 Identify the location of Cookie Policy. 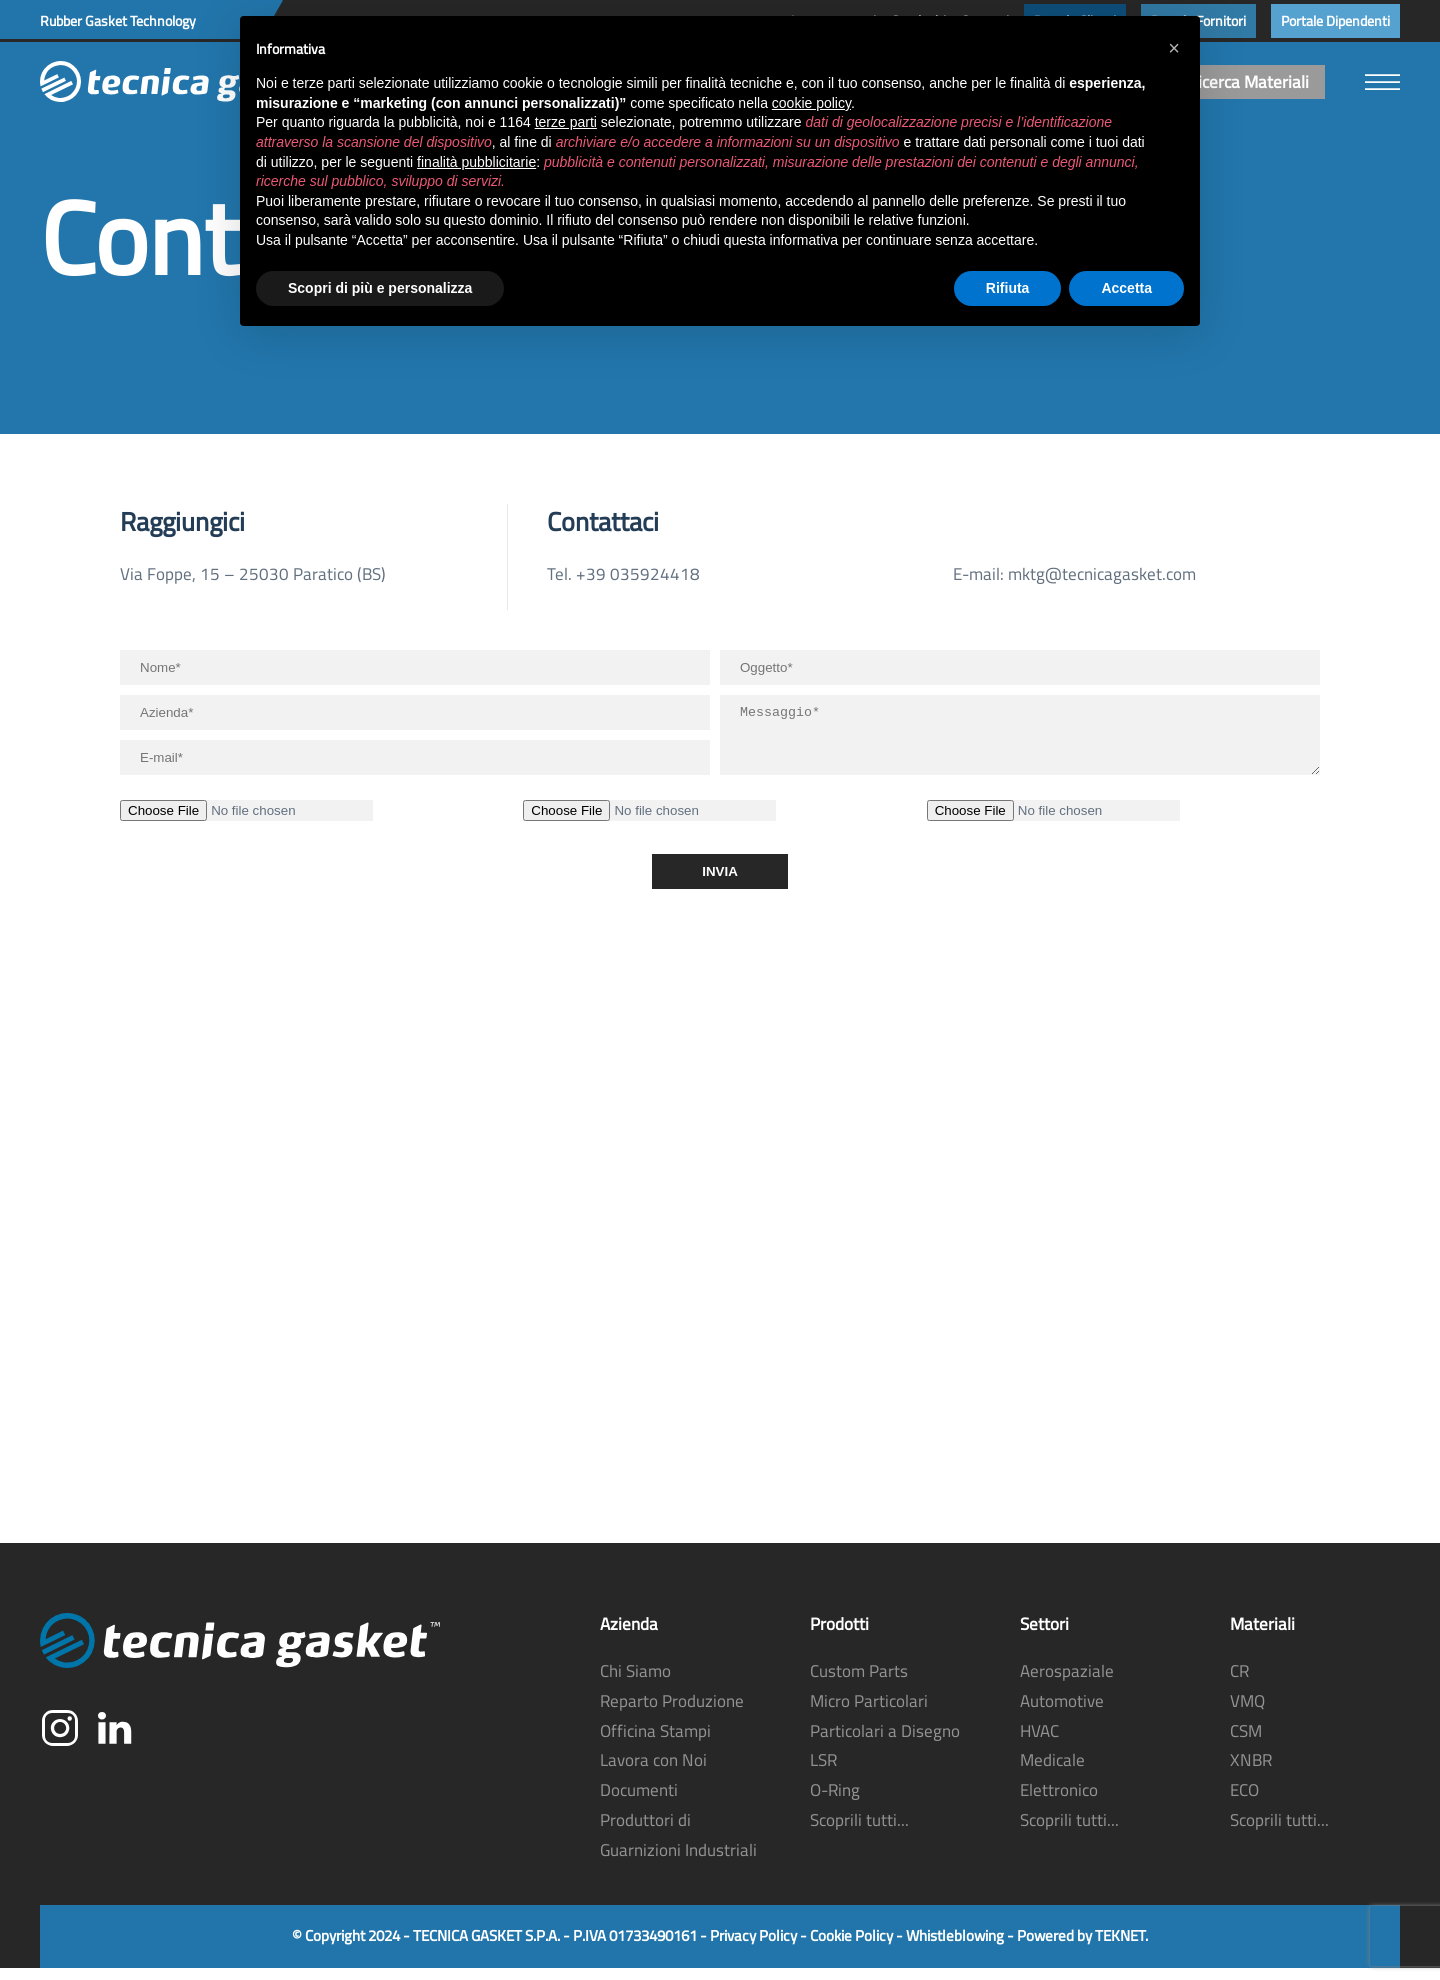
(851, 1947).